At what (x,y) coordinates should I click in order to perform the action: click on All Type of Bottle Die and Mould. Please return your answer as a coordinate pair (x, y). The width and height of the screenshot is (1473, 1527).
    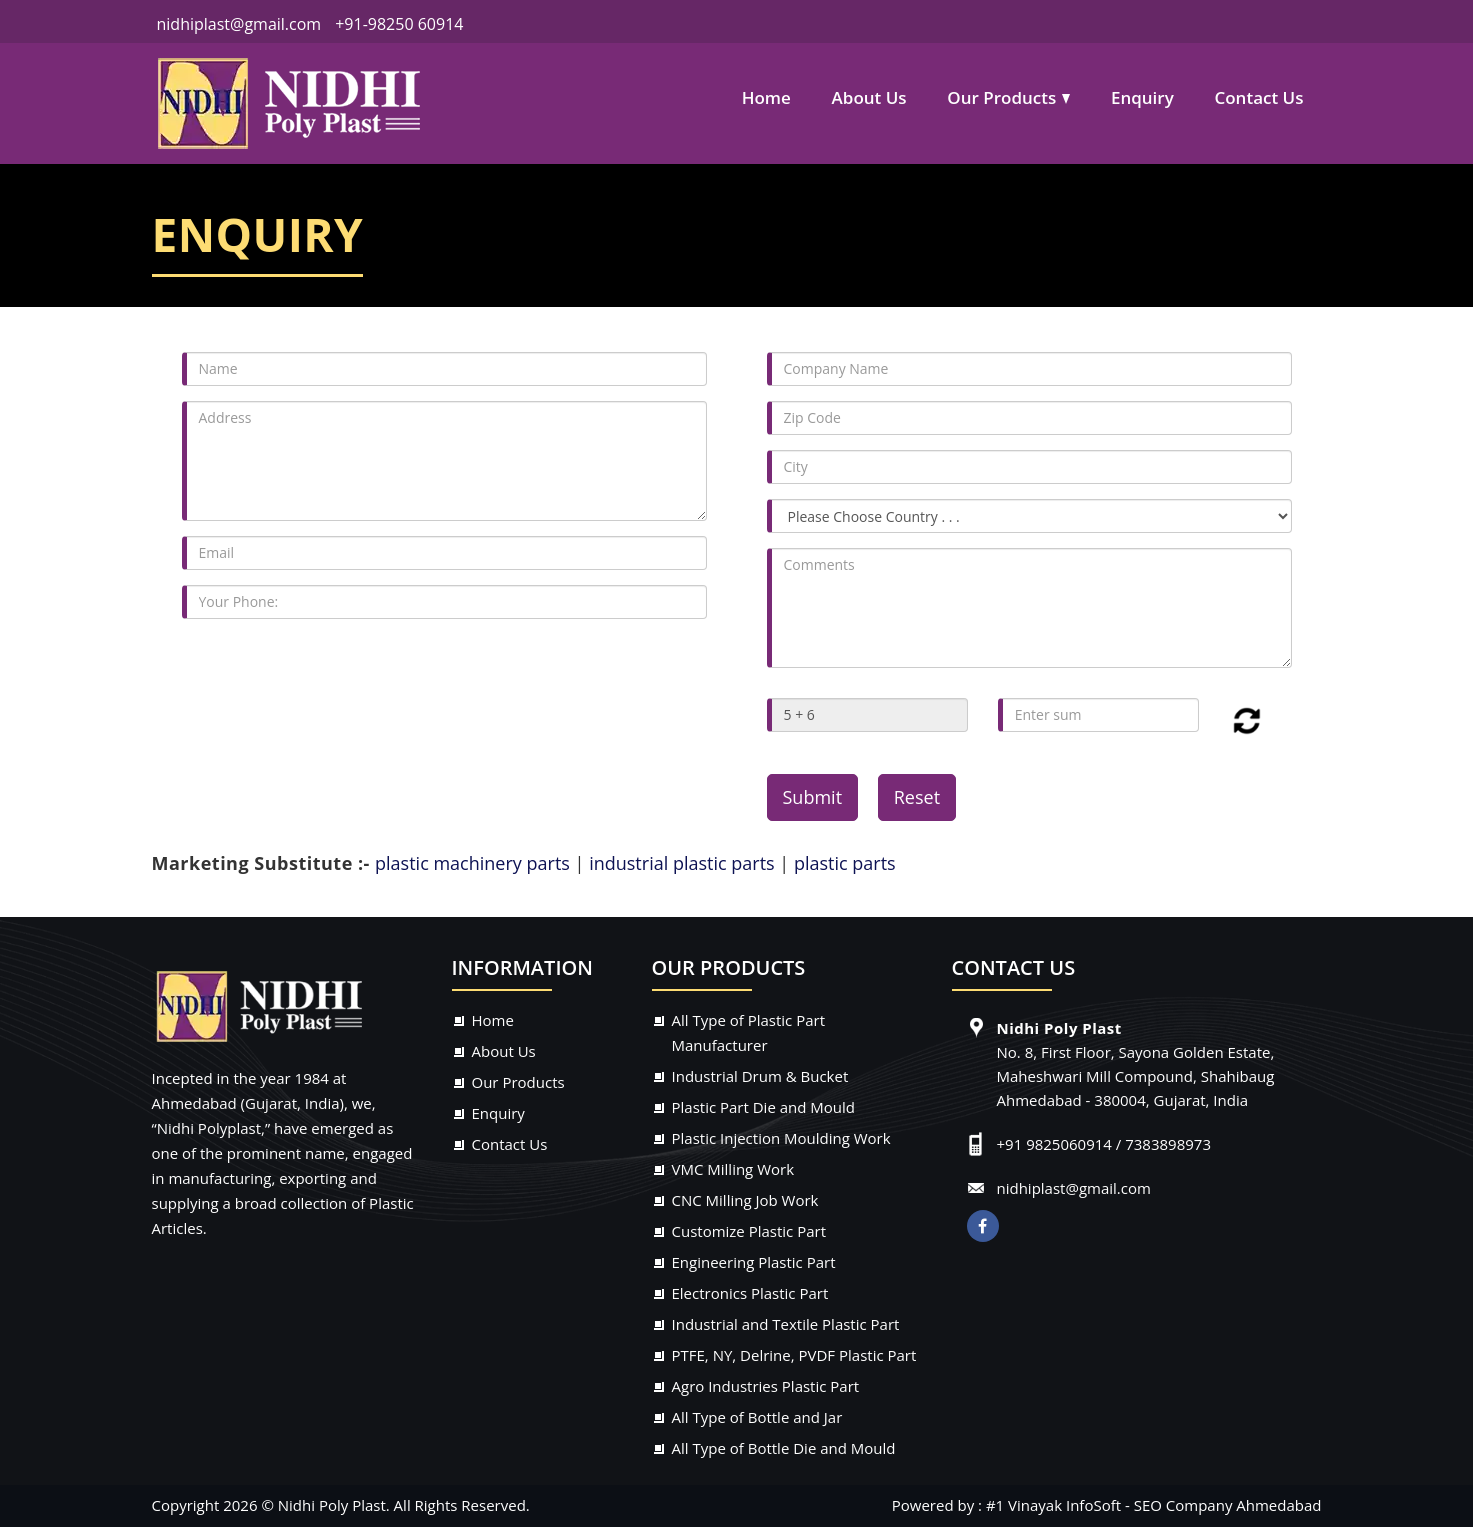
    Looking at the image, I should click on (784, 1448).